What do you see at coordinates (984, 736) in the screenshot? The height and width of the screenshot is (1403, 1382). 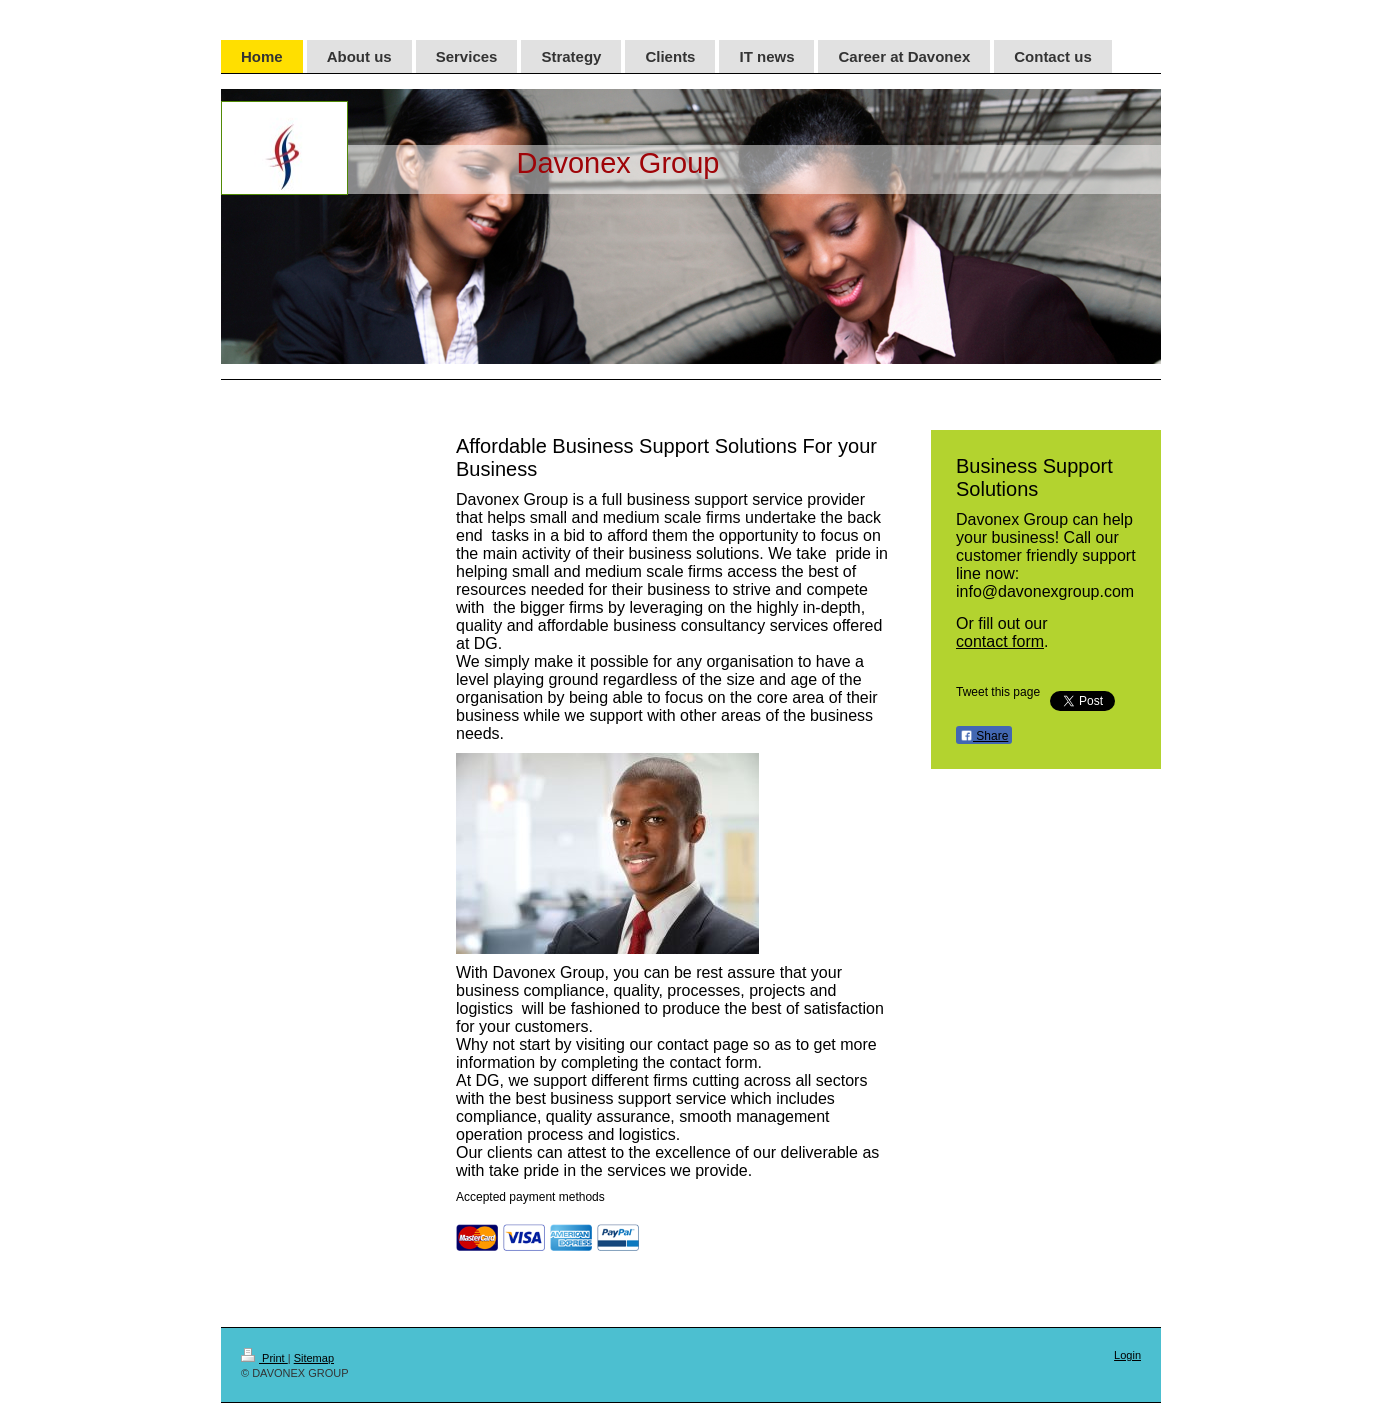 I see `Share` at bounding box center [984, 736].